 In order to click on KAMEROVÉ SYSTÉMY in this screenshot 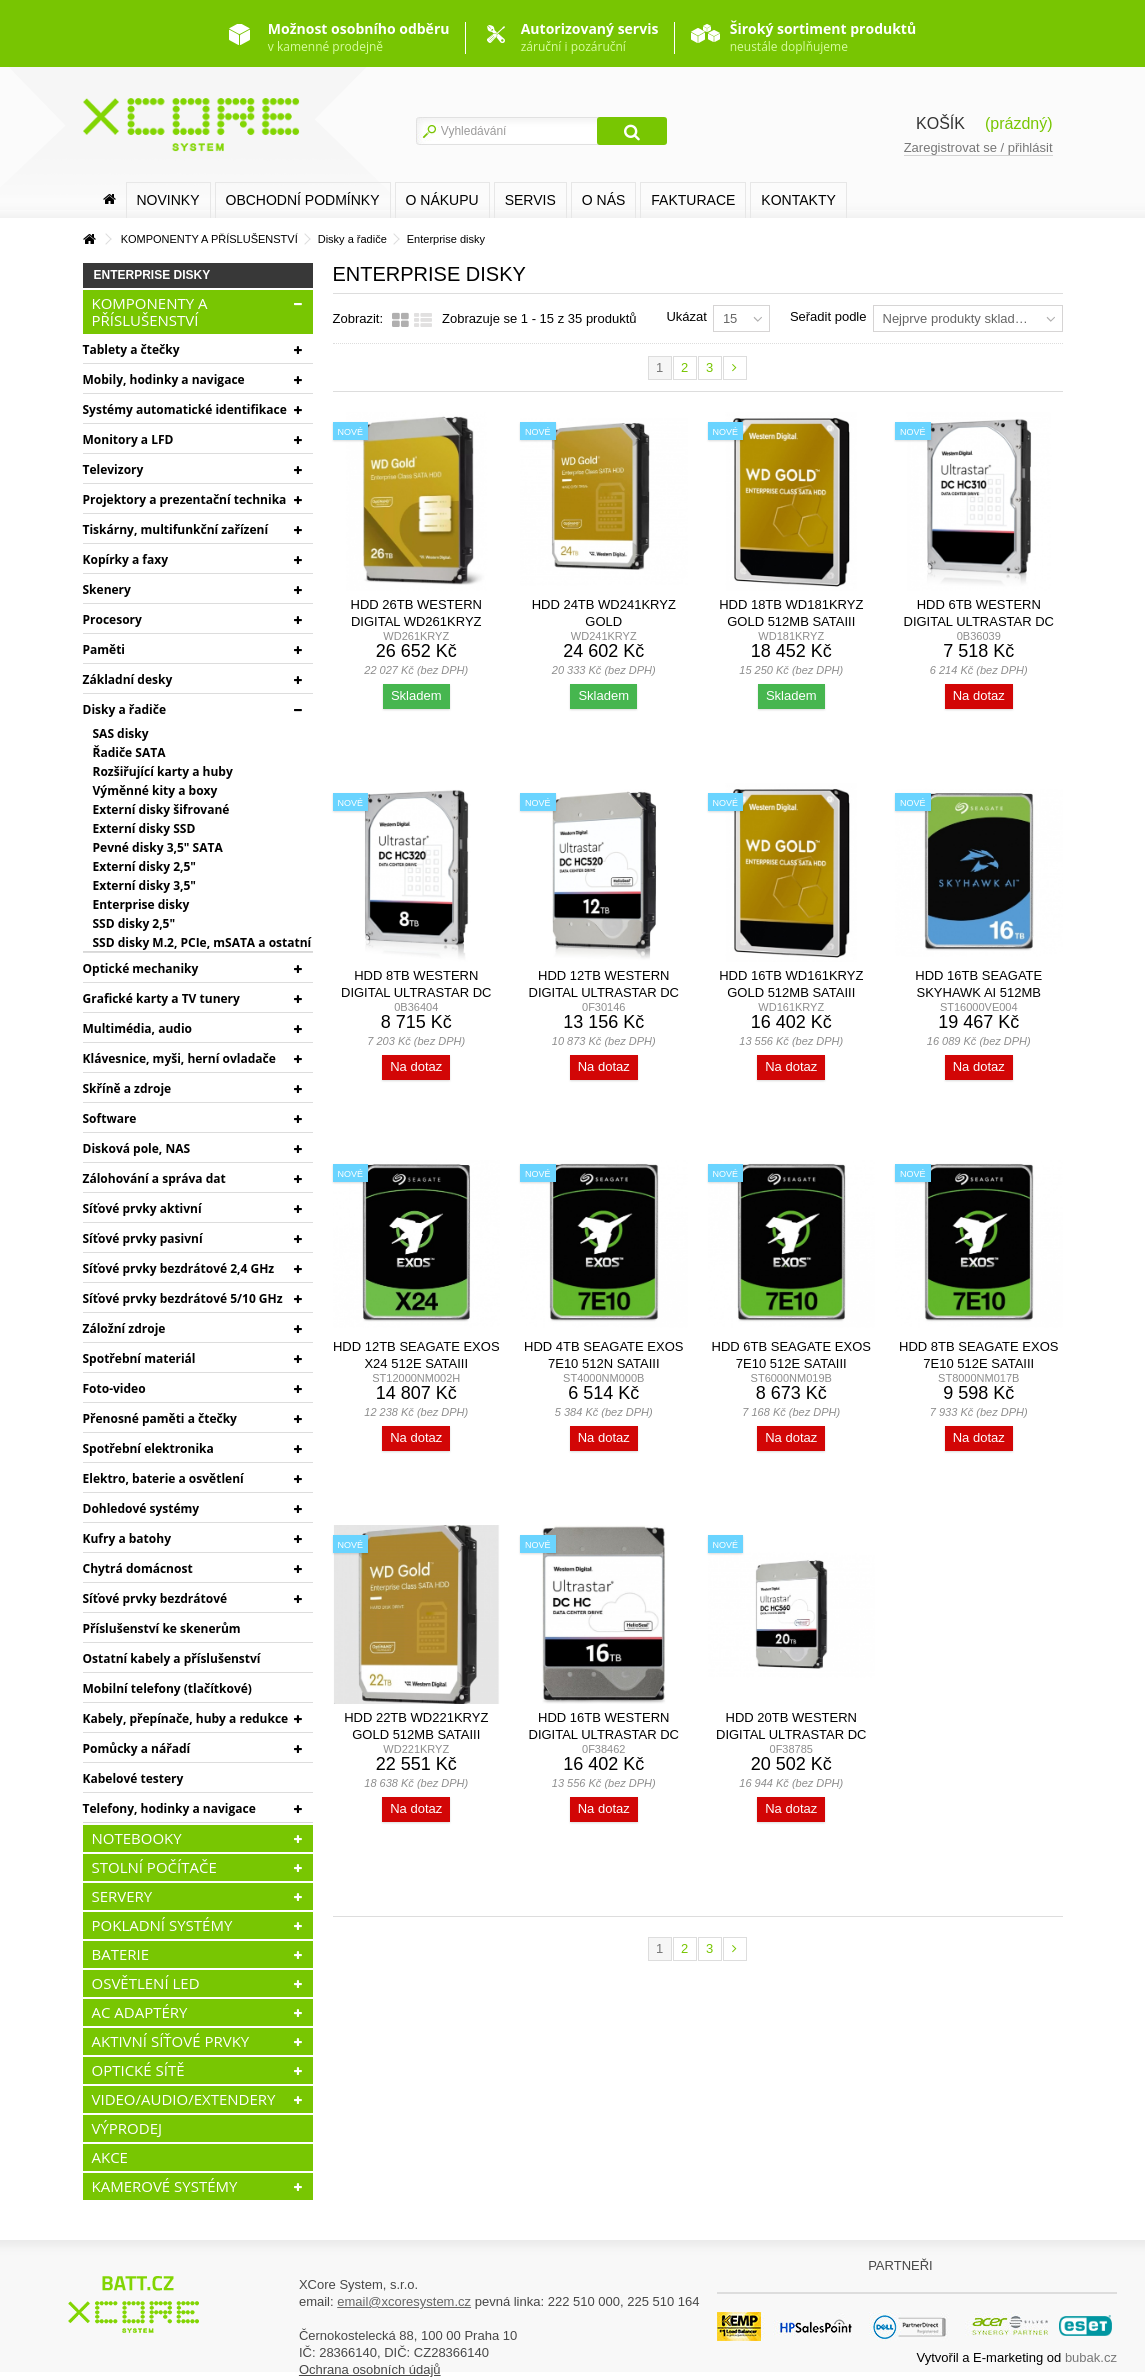, I will do `click(165, 2186)`.